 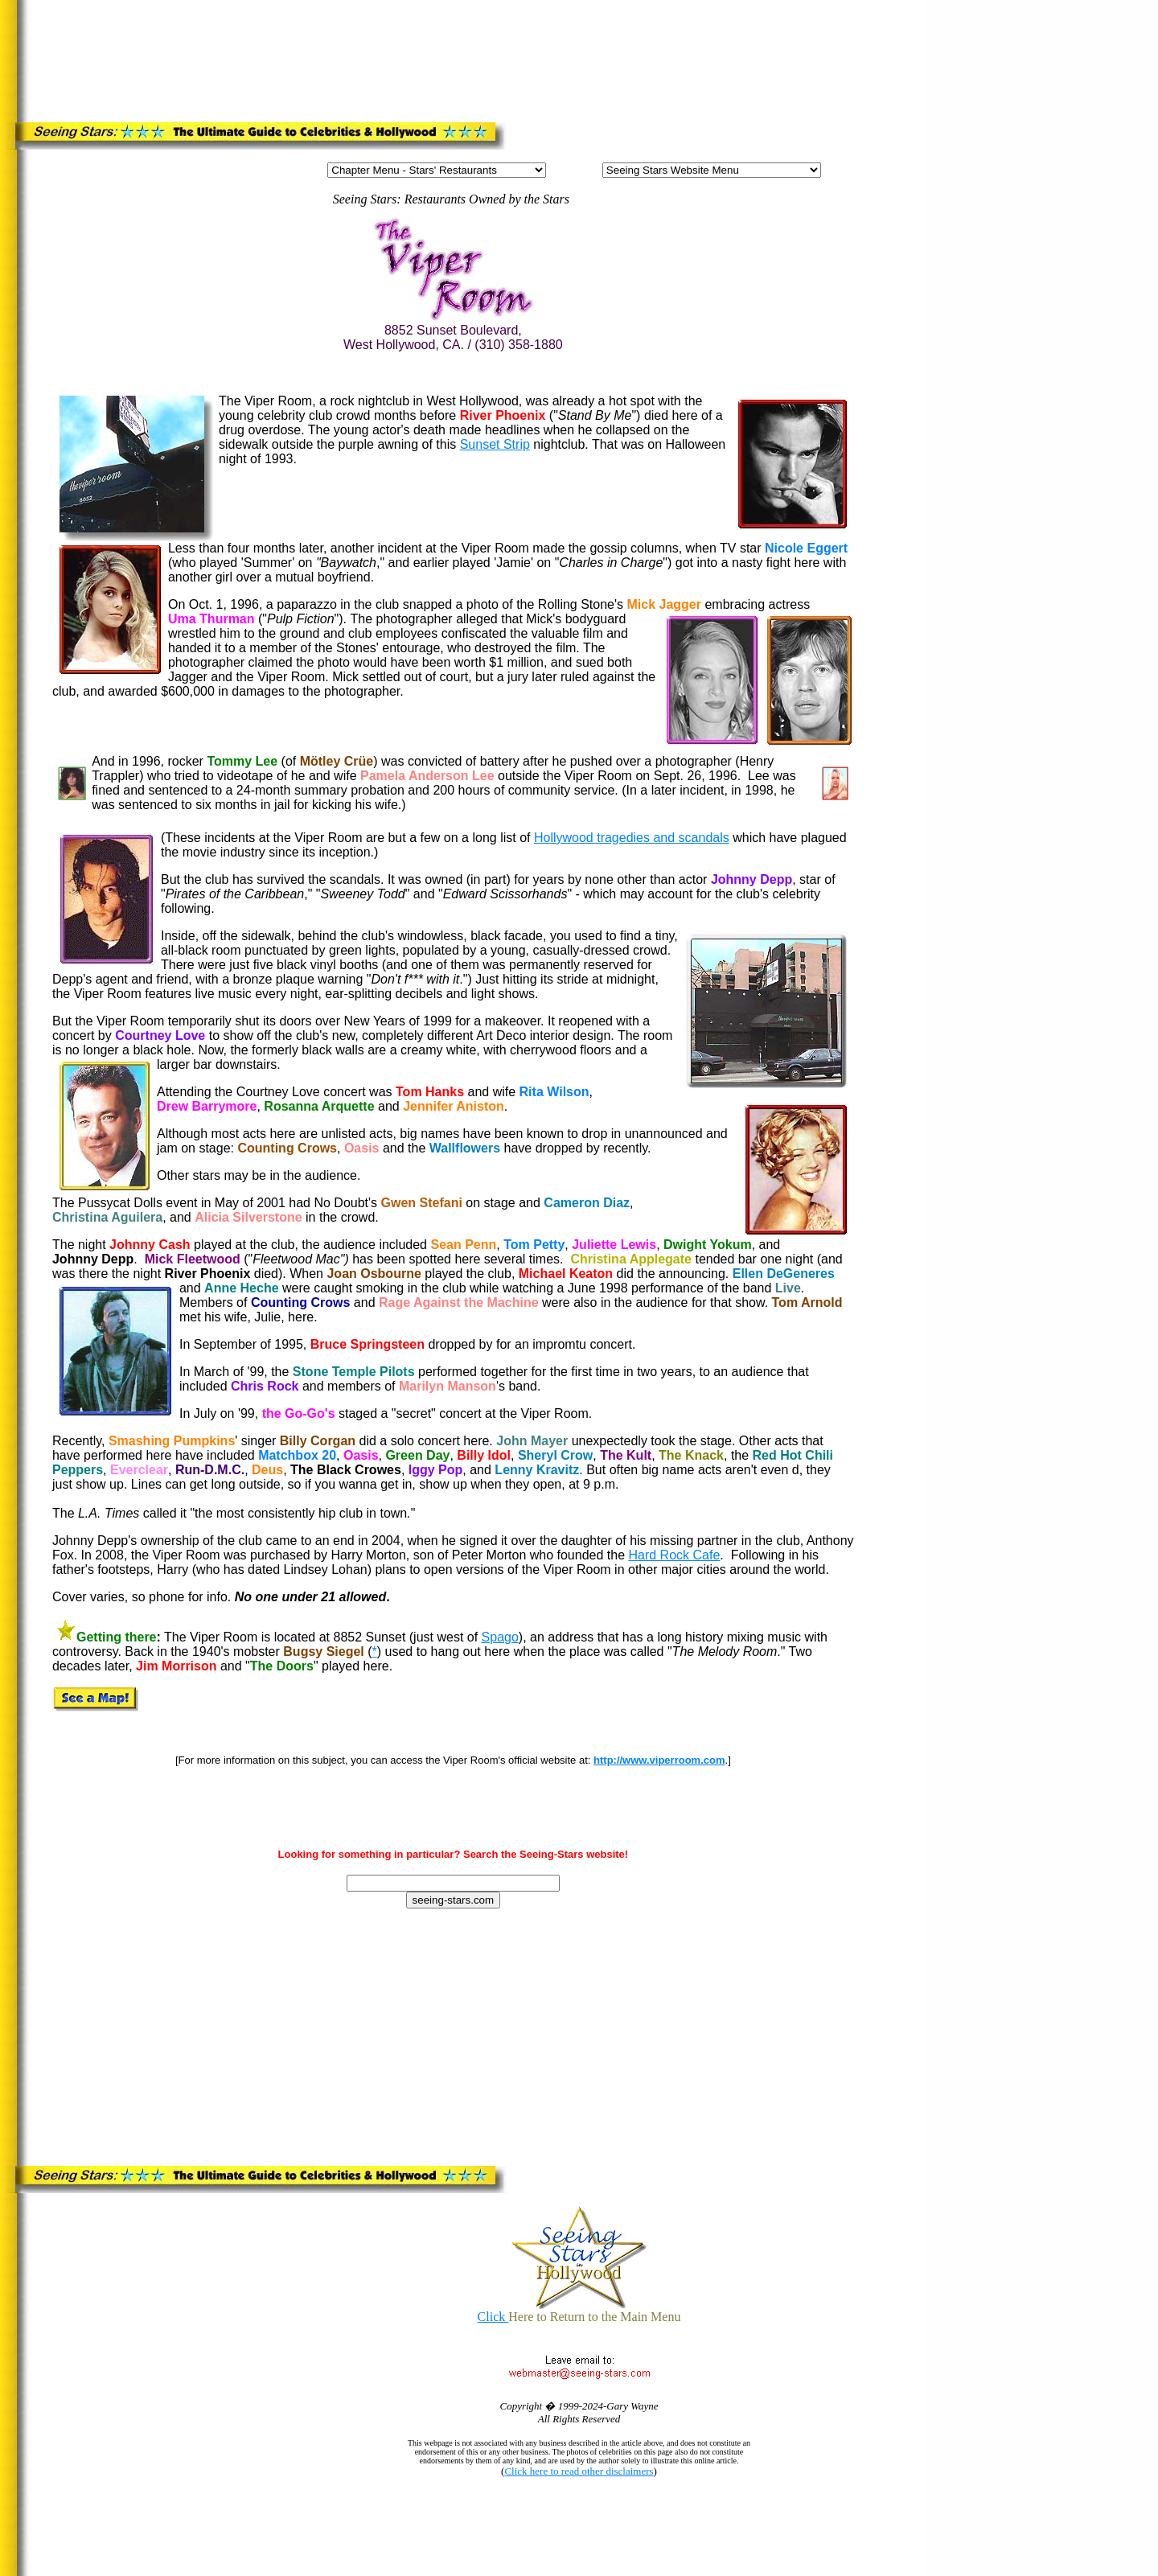 I want to click on Click here to read other disclaimers, so click(x=578, y=2471).